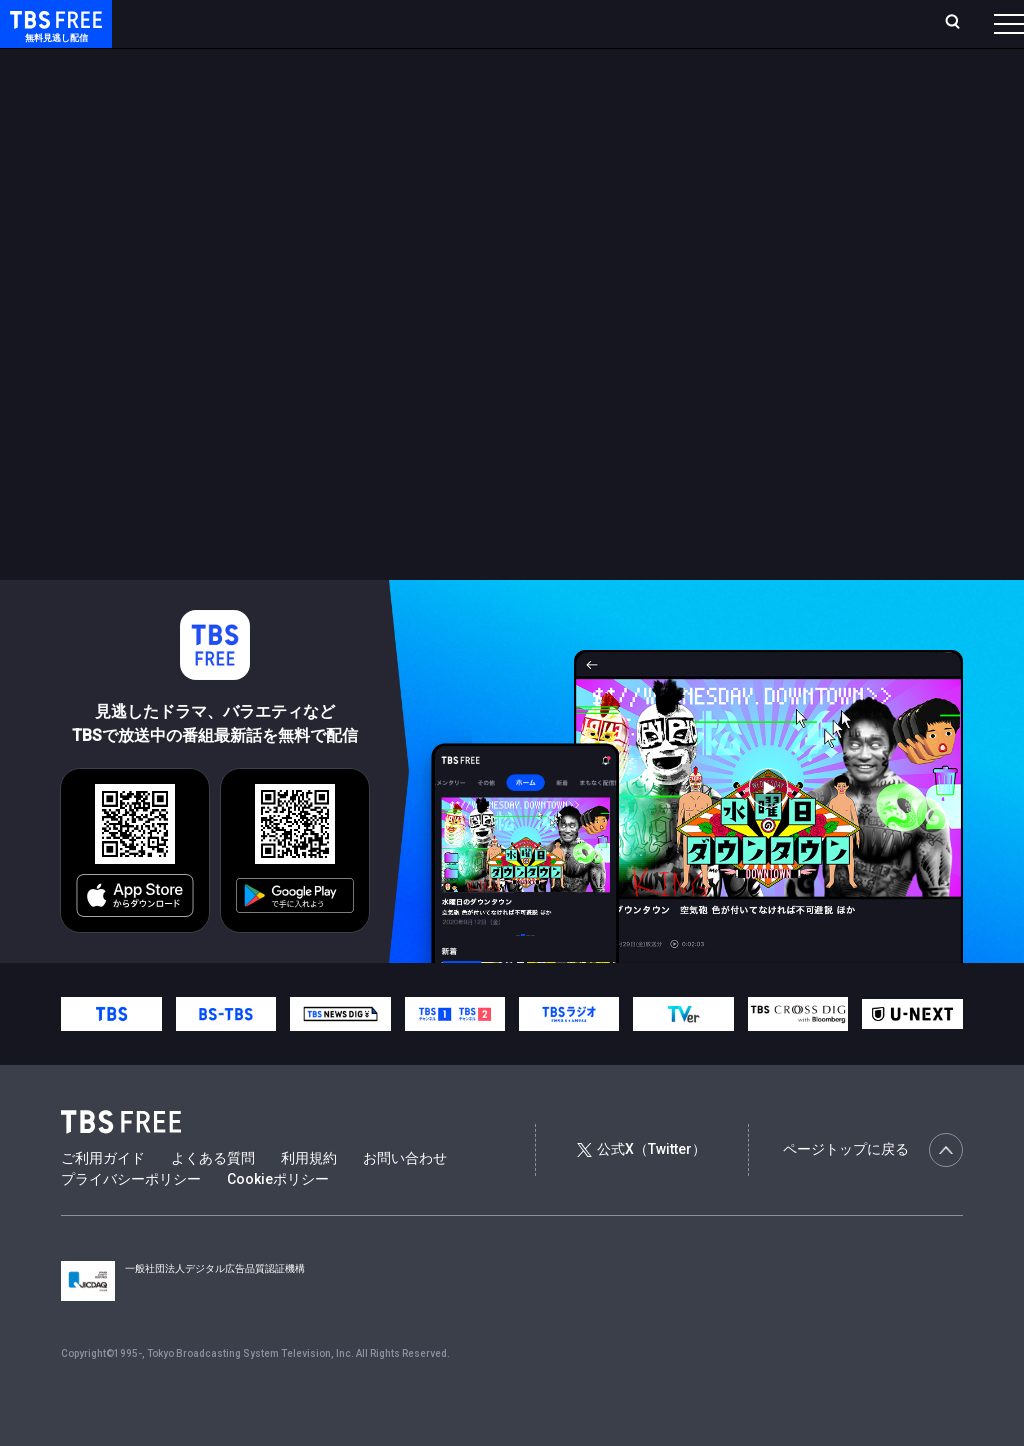 This screenshot has height=1446, width=1024. I want to click on [検索], so click(820, 23).